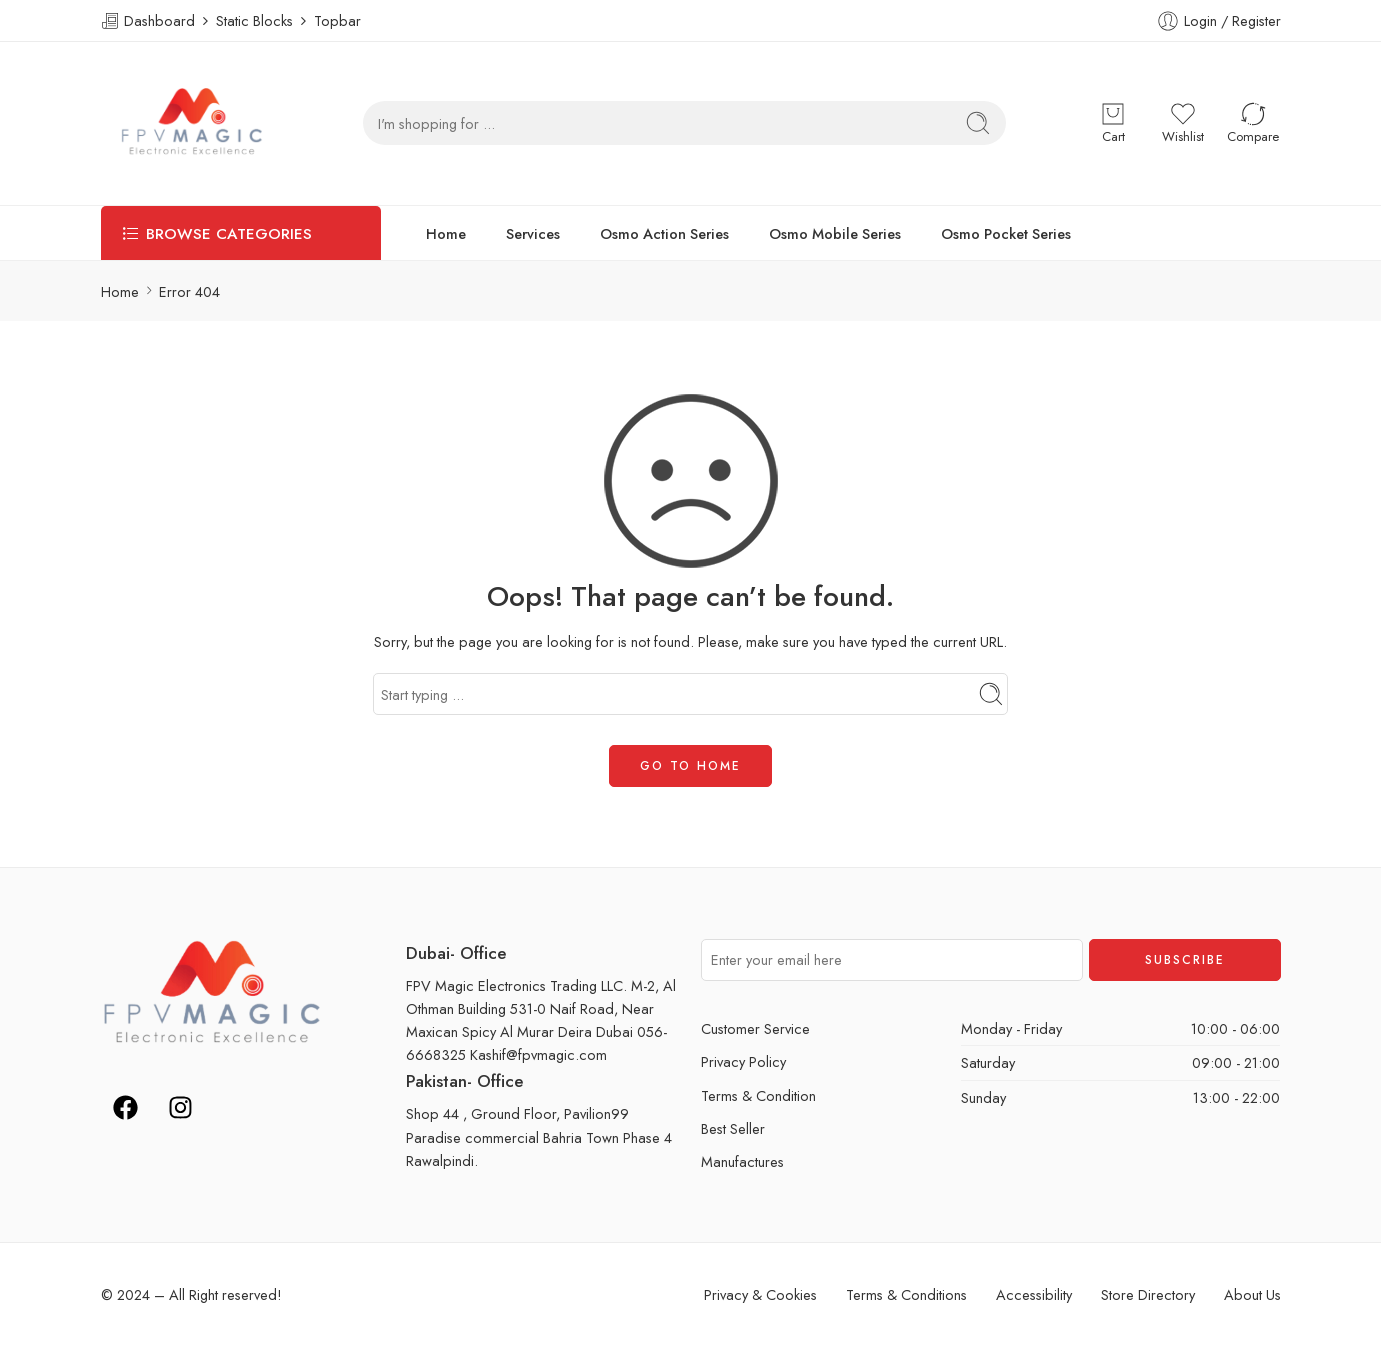 This screenshot has width=1381, height=1346. What do you see at coordinates (755, 1028) in the screenshot?
I see `Customer Service` at bounding box center [755, 1028].